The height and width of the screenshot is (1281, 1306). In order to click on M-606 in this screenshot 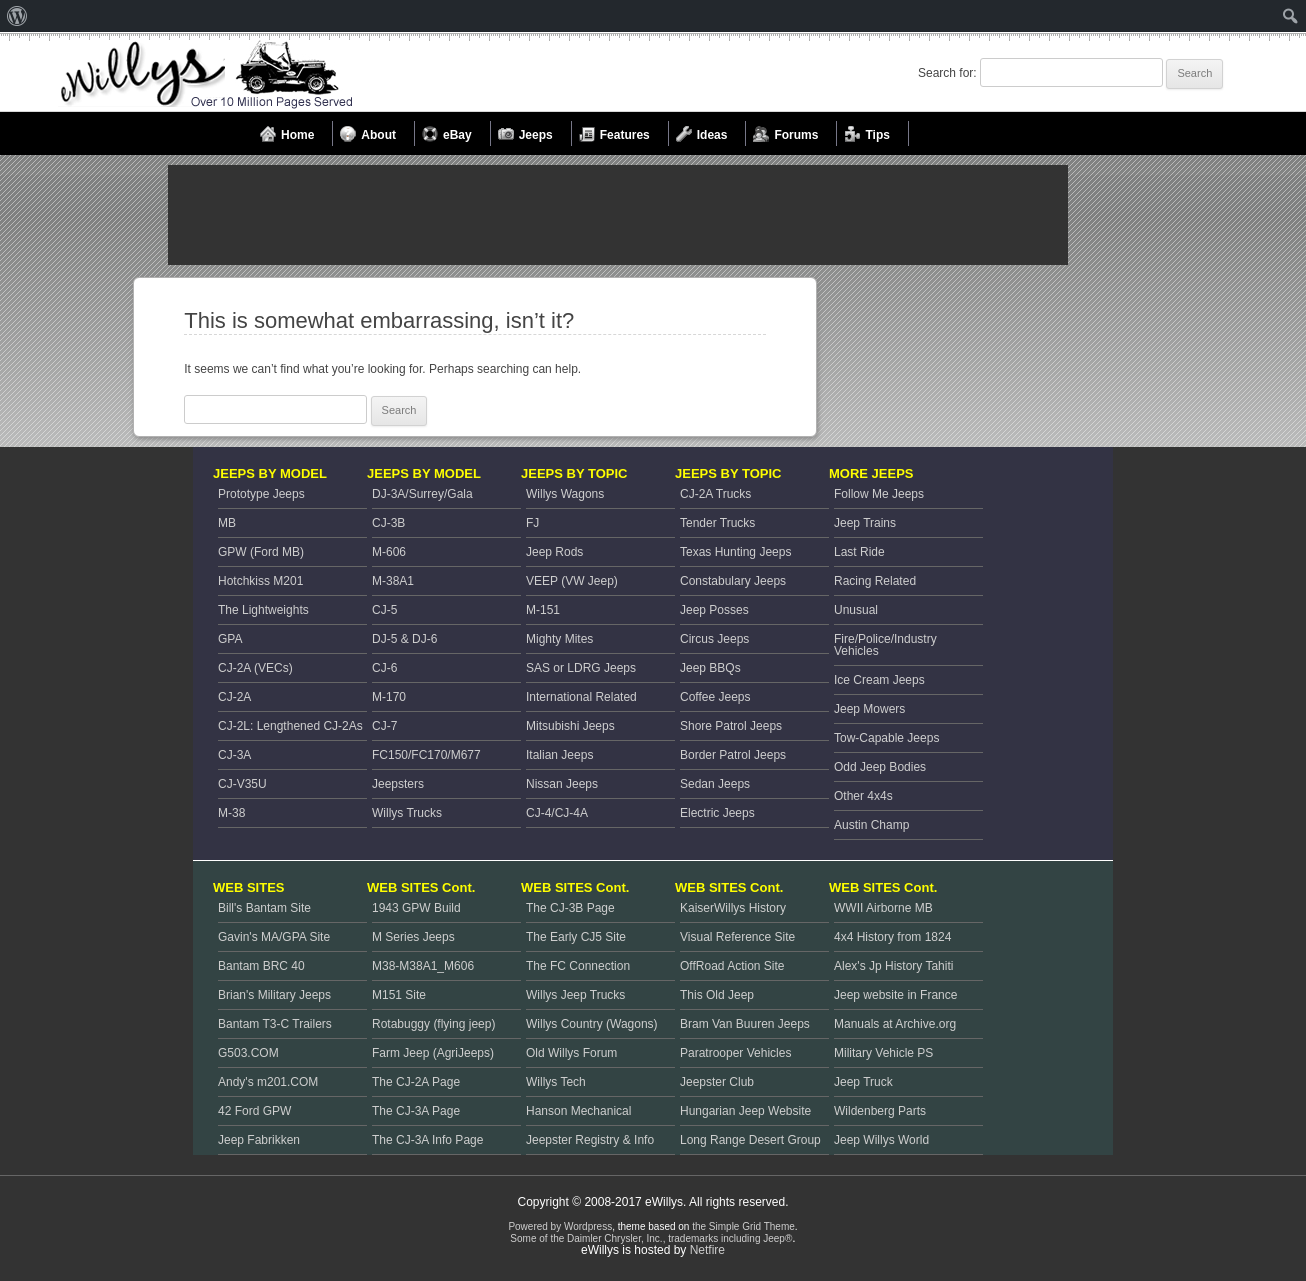, I will do `click(389, 552)`.